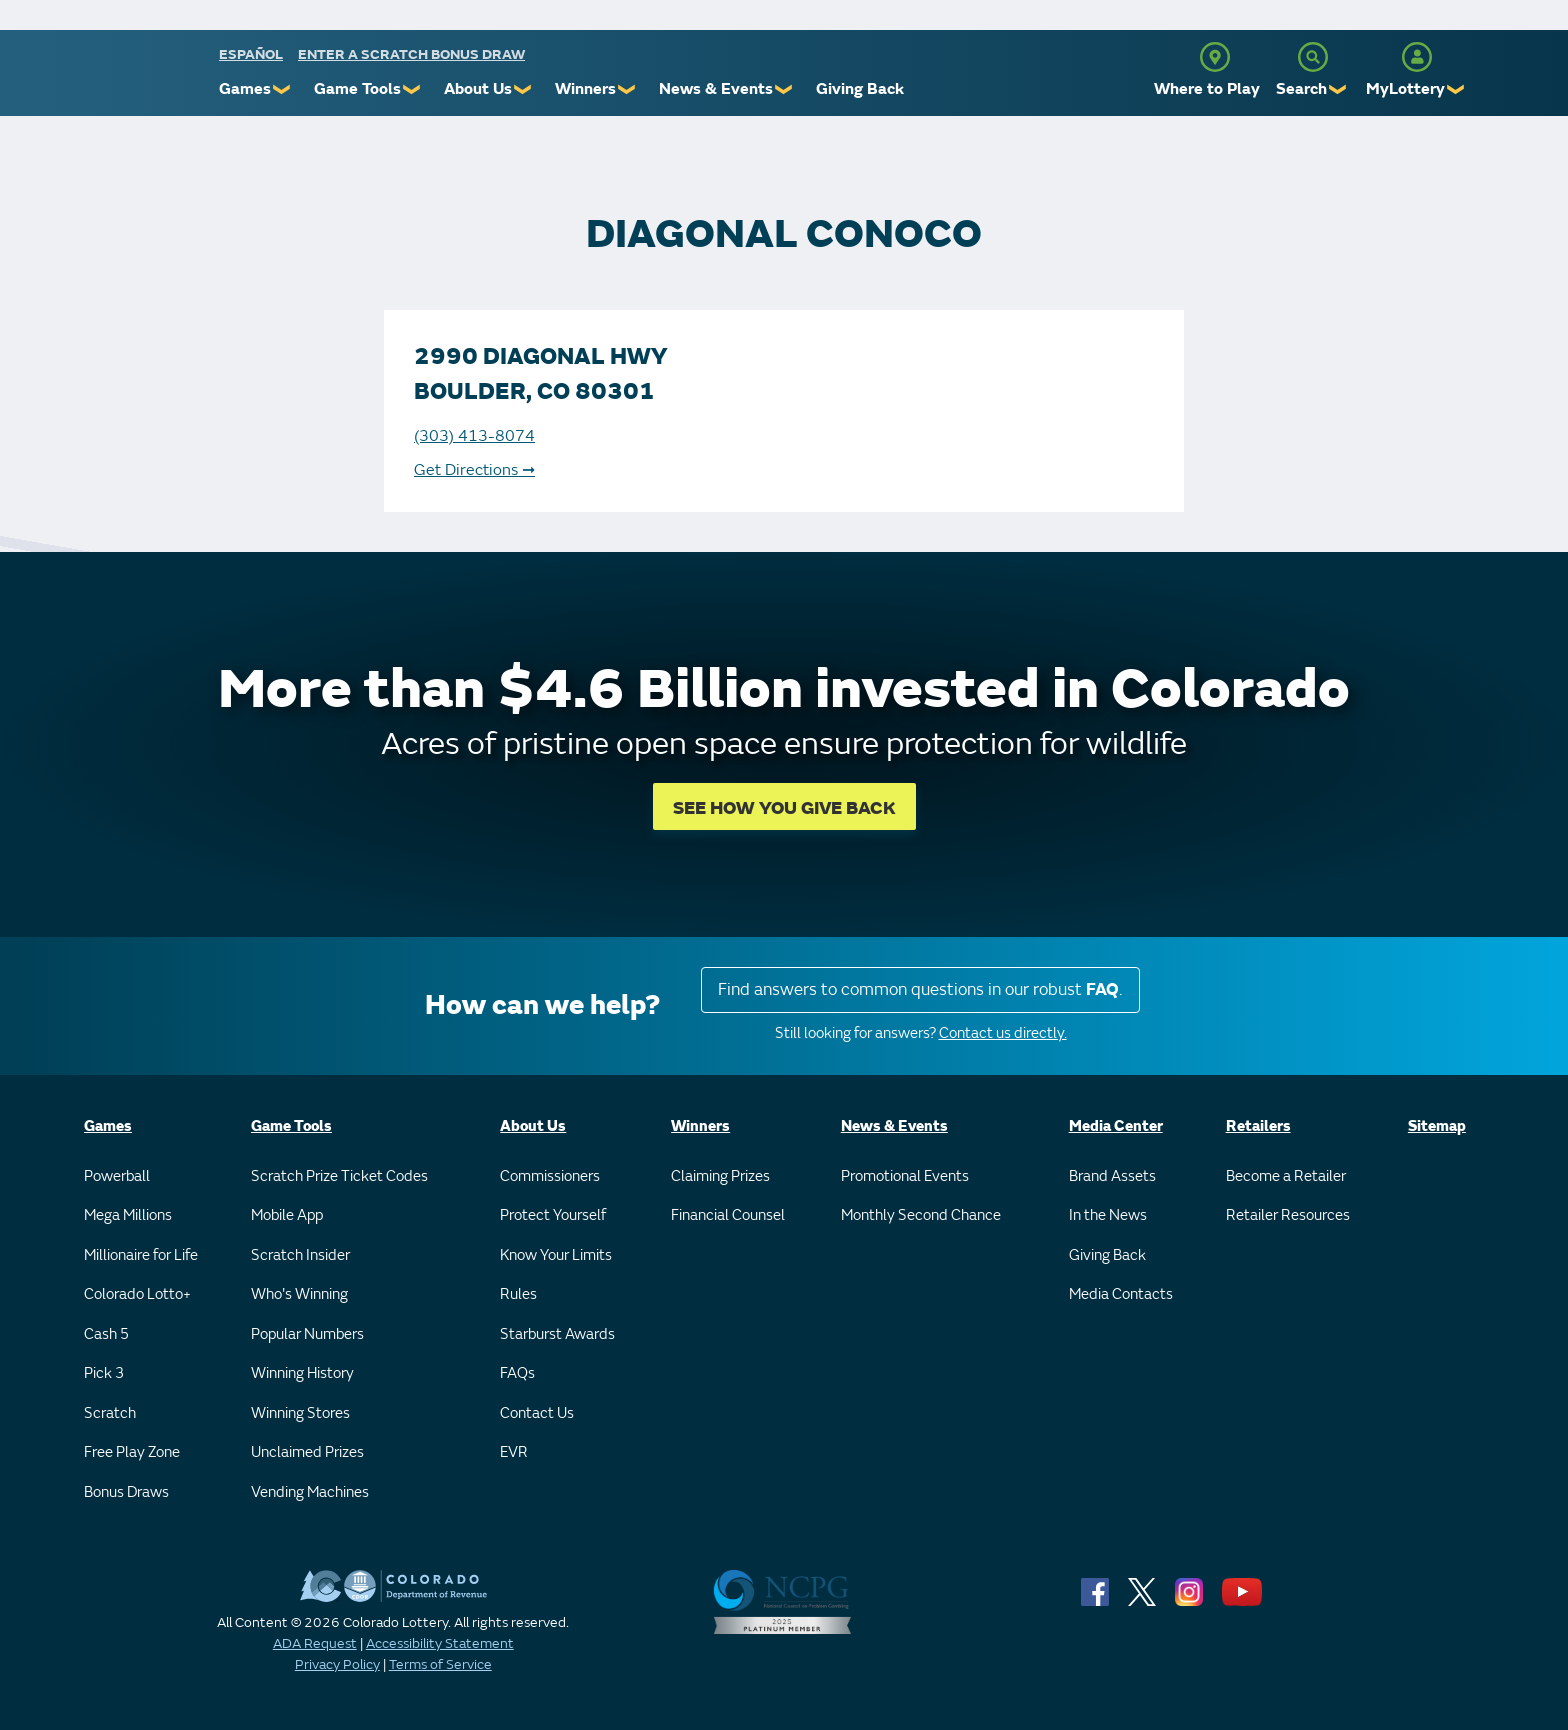 This screenshot has height=1730, width=1568. I want to click on Brand Assets, so click(1112, 1176).